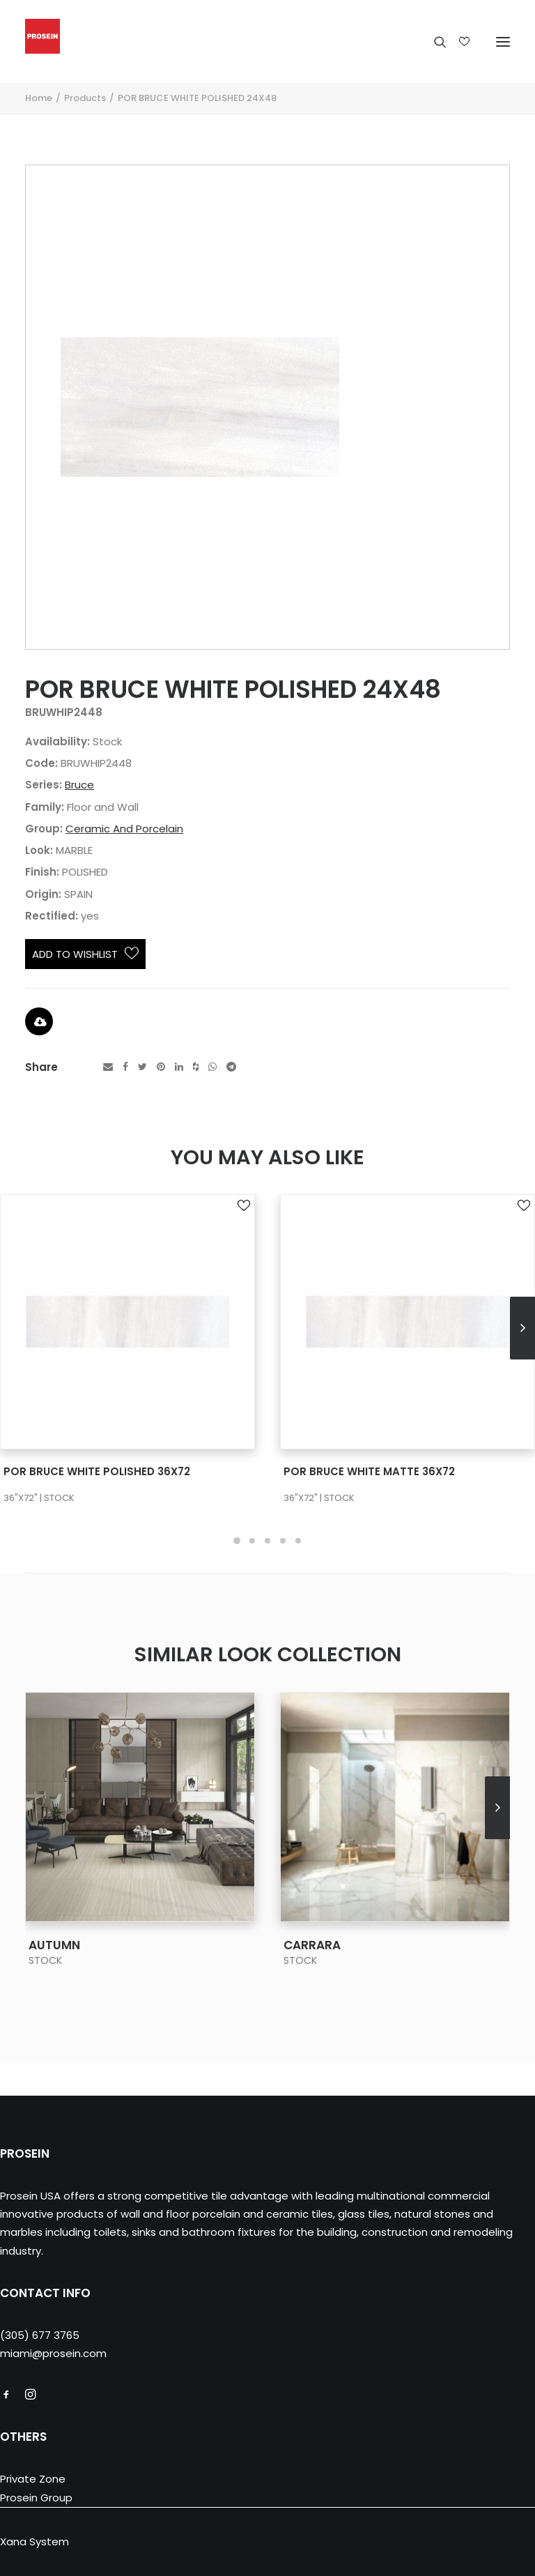 This screenshot has height=2576, width=535. I want to click on CARRARA, so click(312, 1945).